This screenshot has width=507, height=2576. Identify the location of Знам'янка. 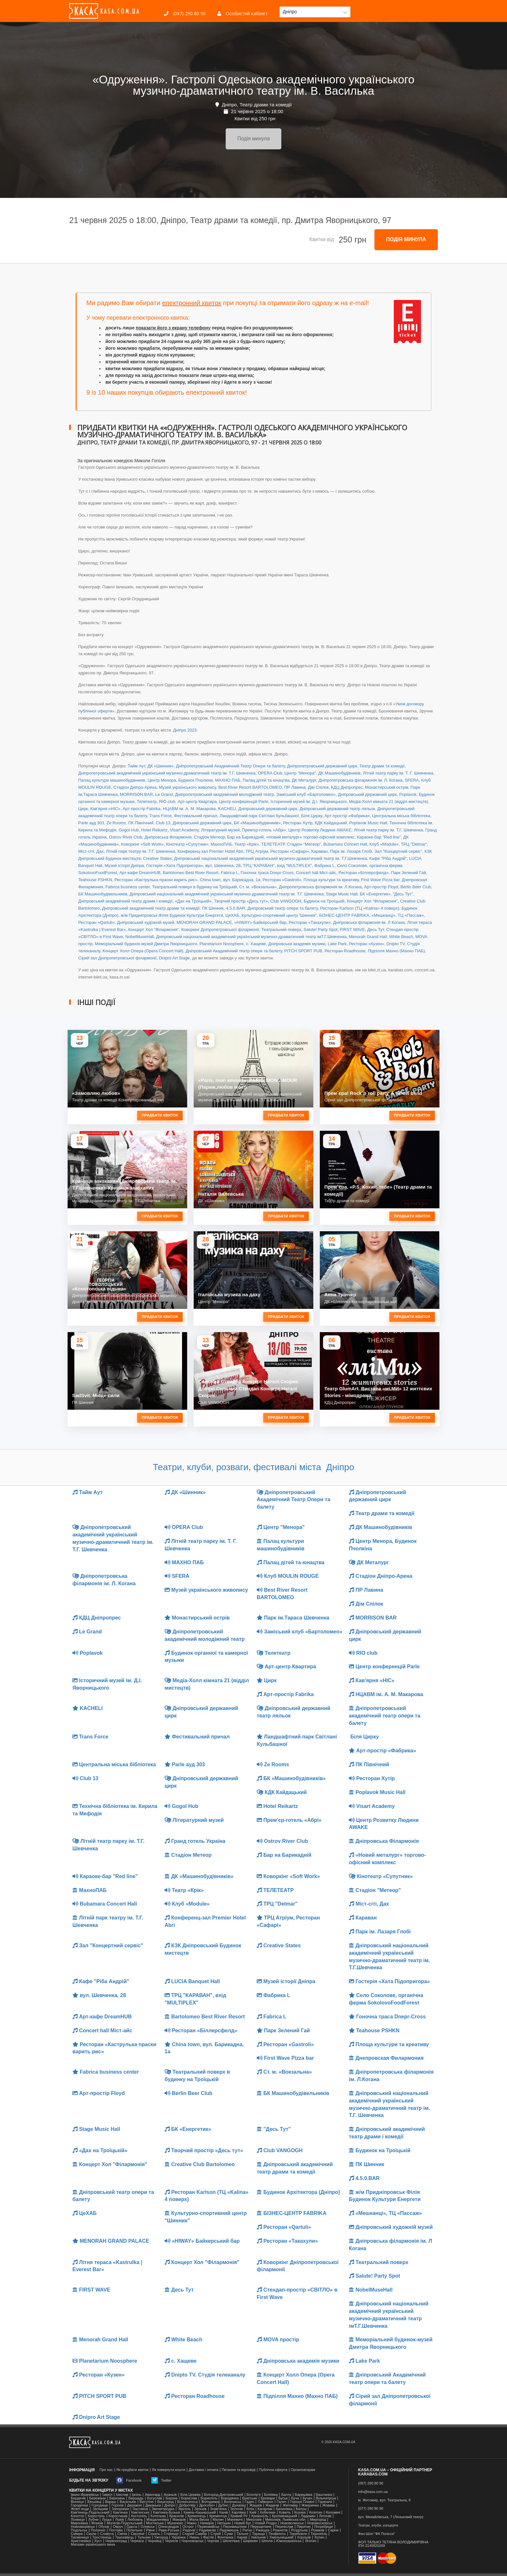
(218, 2509).